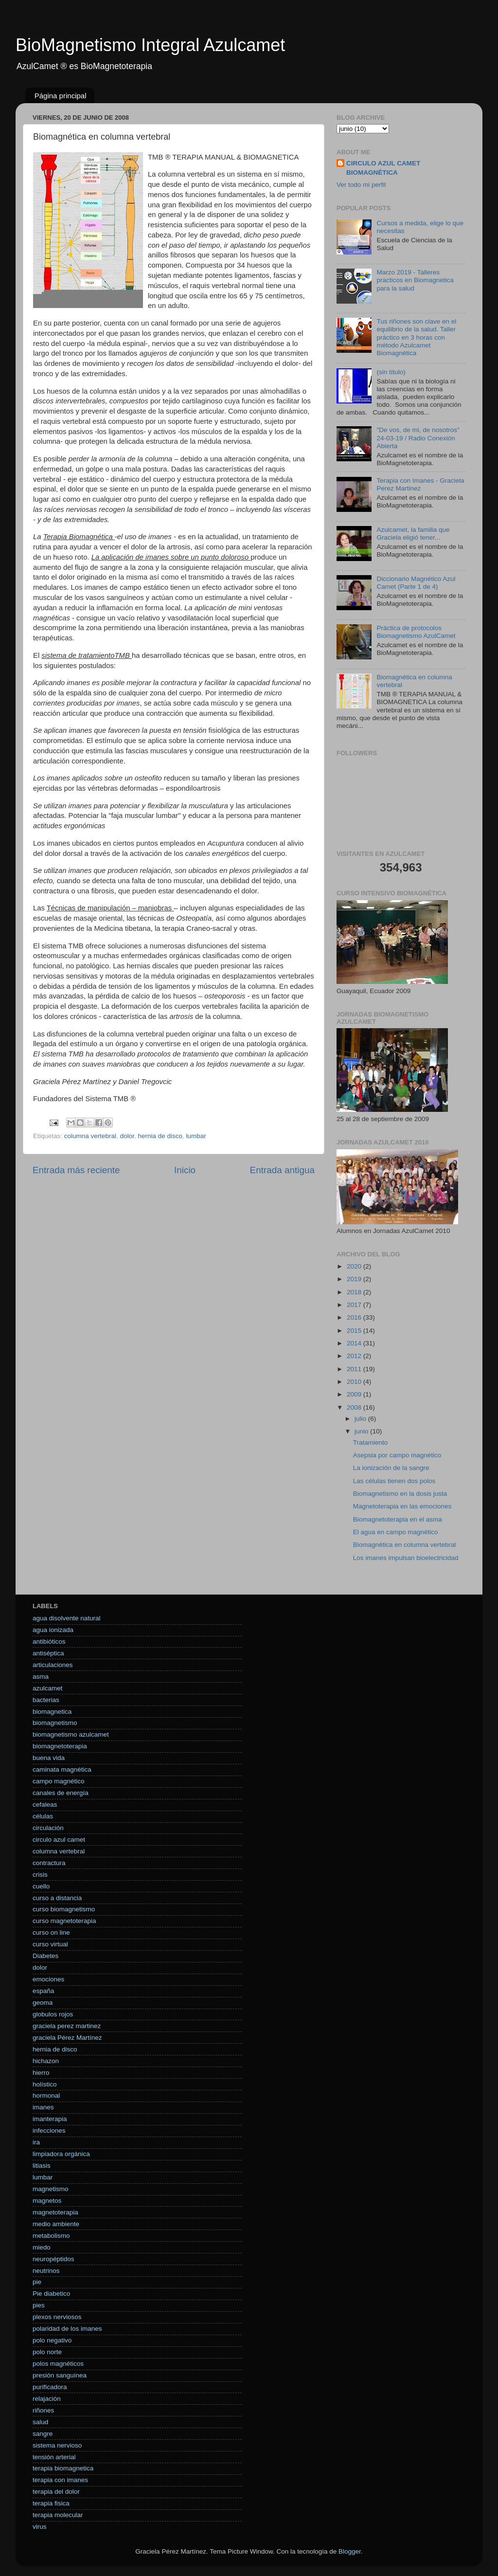 The height and width of the screenshot is (2576, 498). Describe the element at coordinates (67, 2328) in the screenshot. I see `polaridad de los imanes` at that location.